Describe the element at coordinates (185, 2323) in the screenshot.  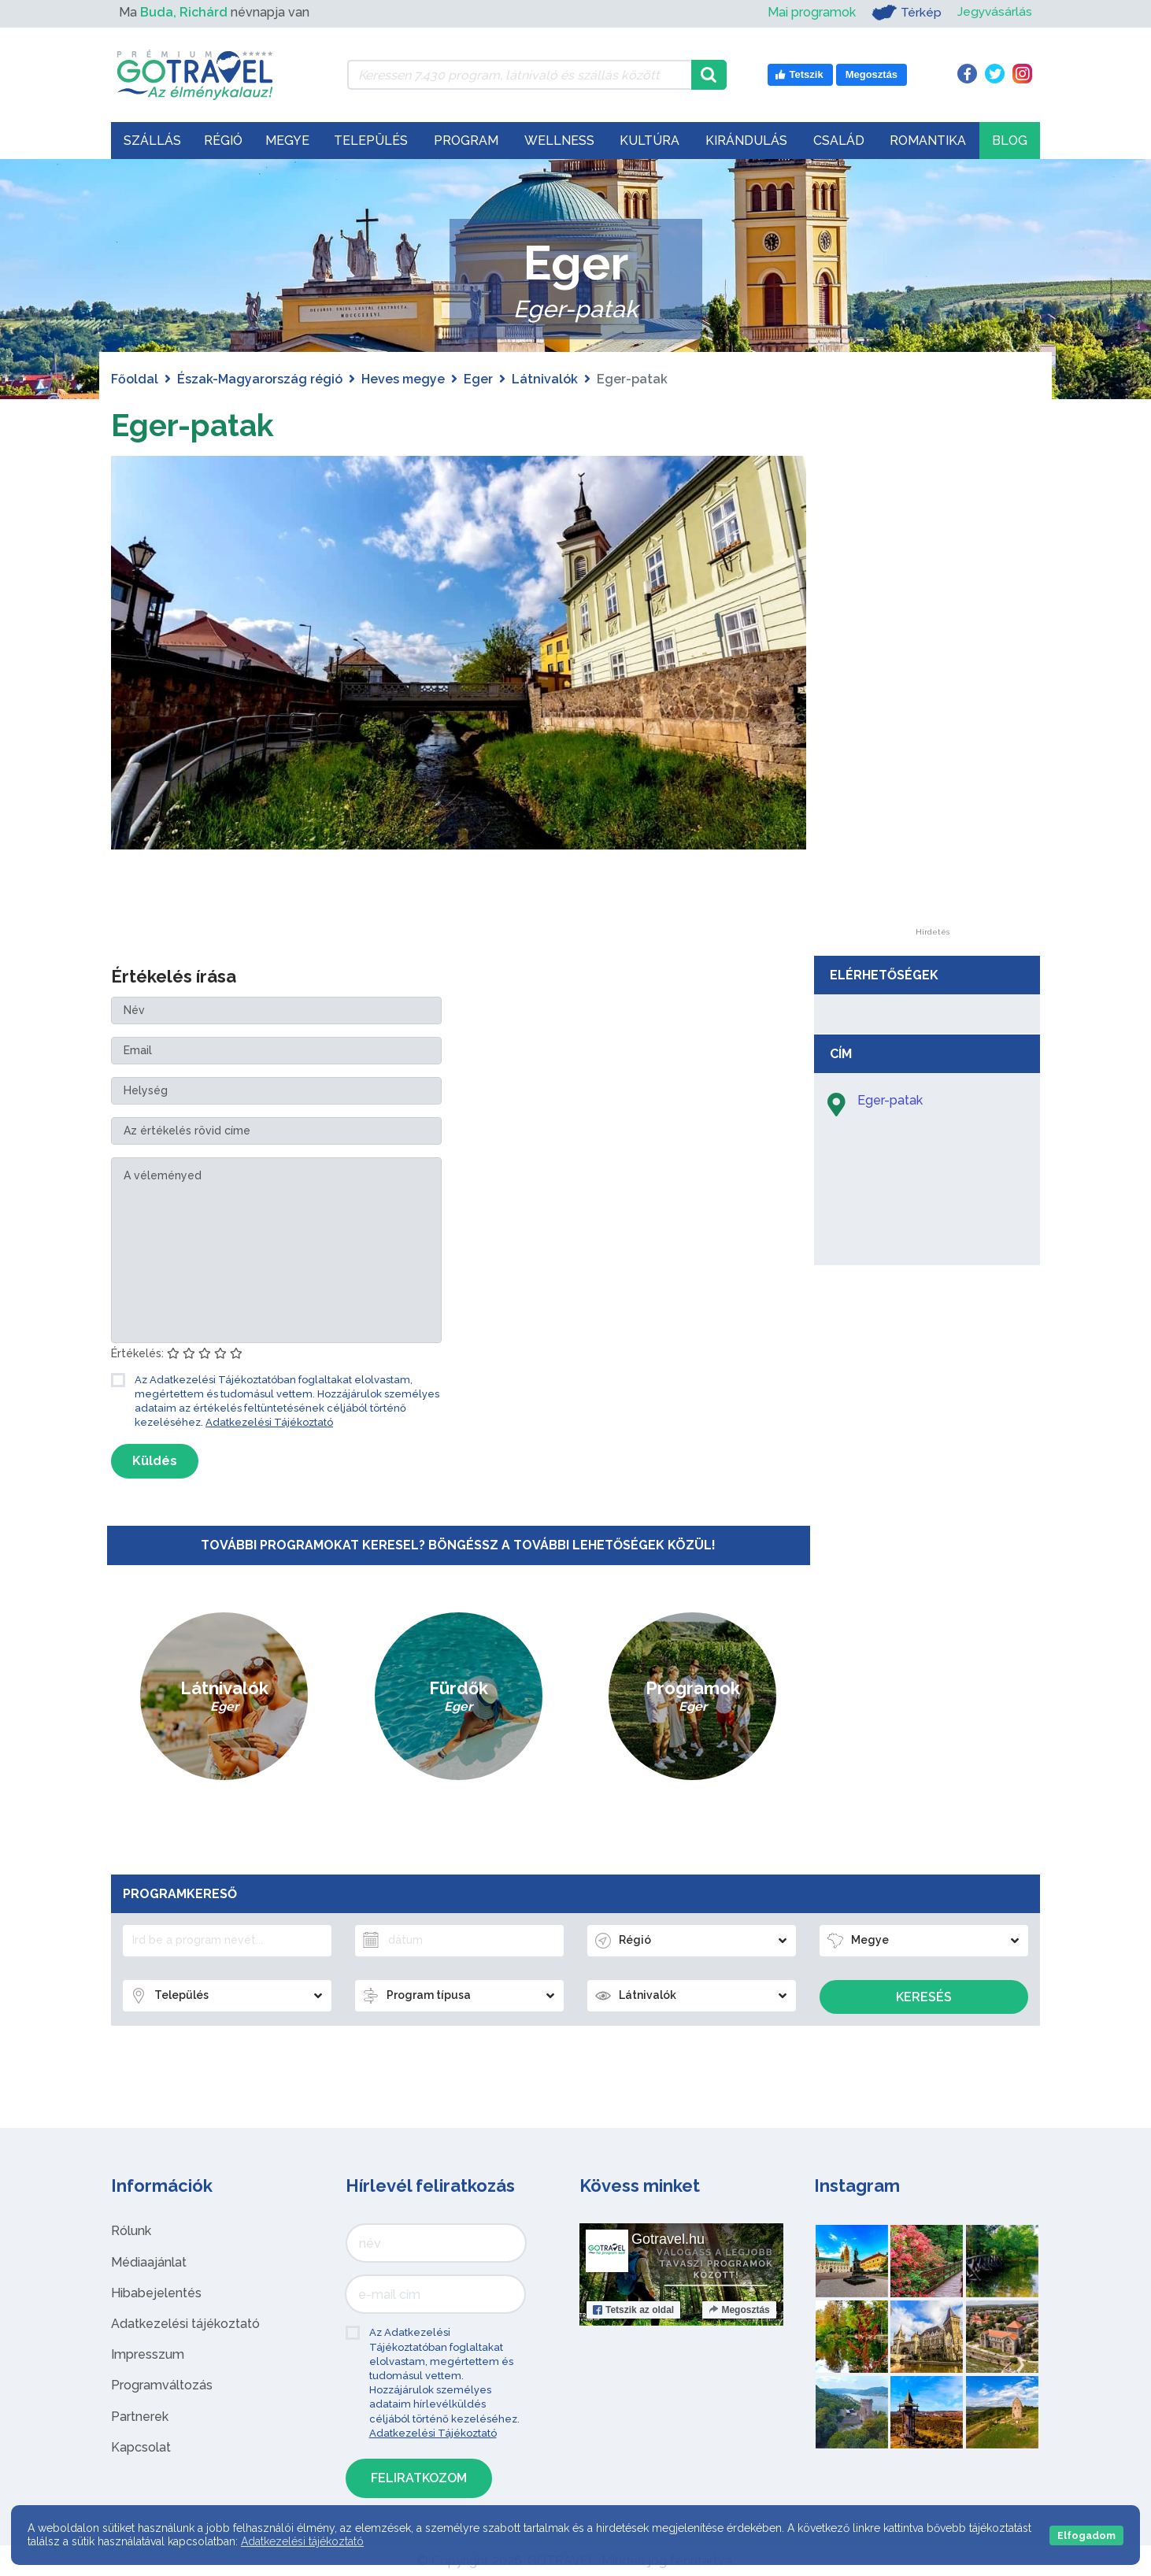
I see `Adatkezelési tájékoztató` at that location.